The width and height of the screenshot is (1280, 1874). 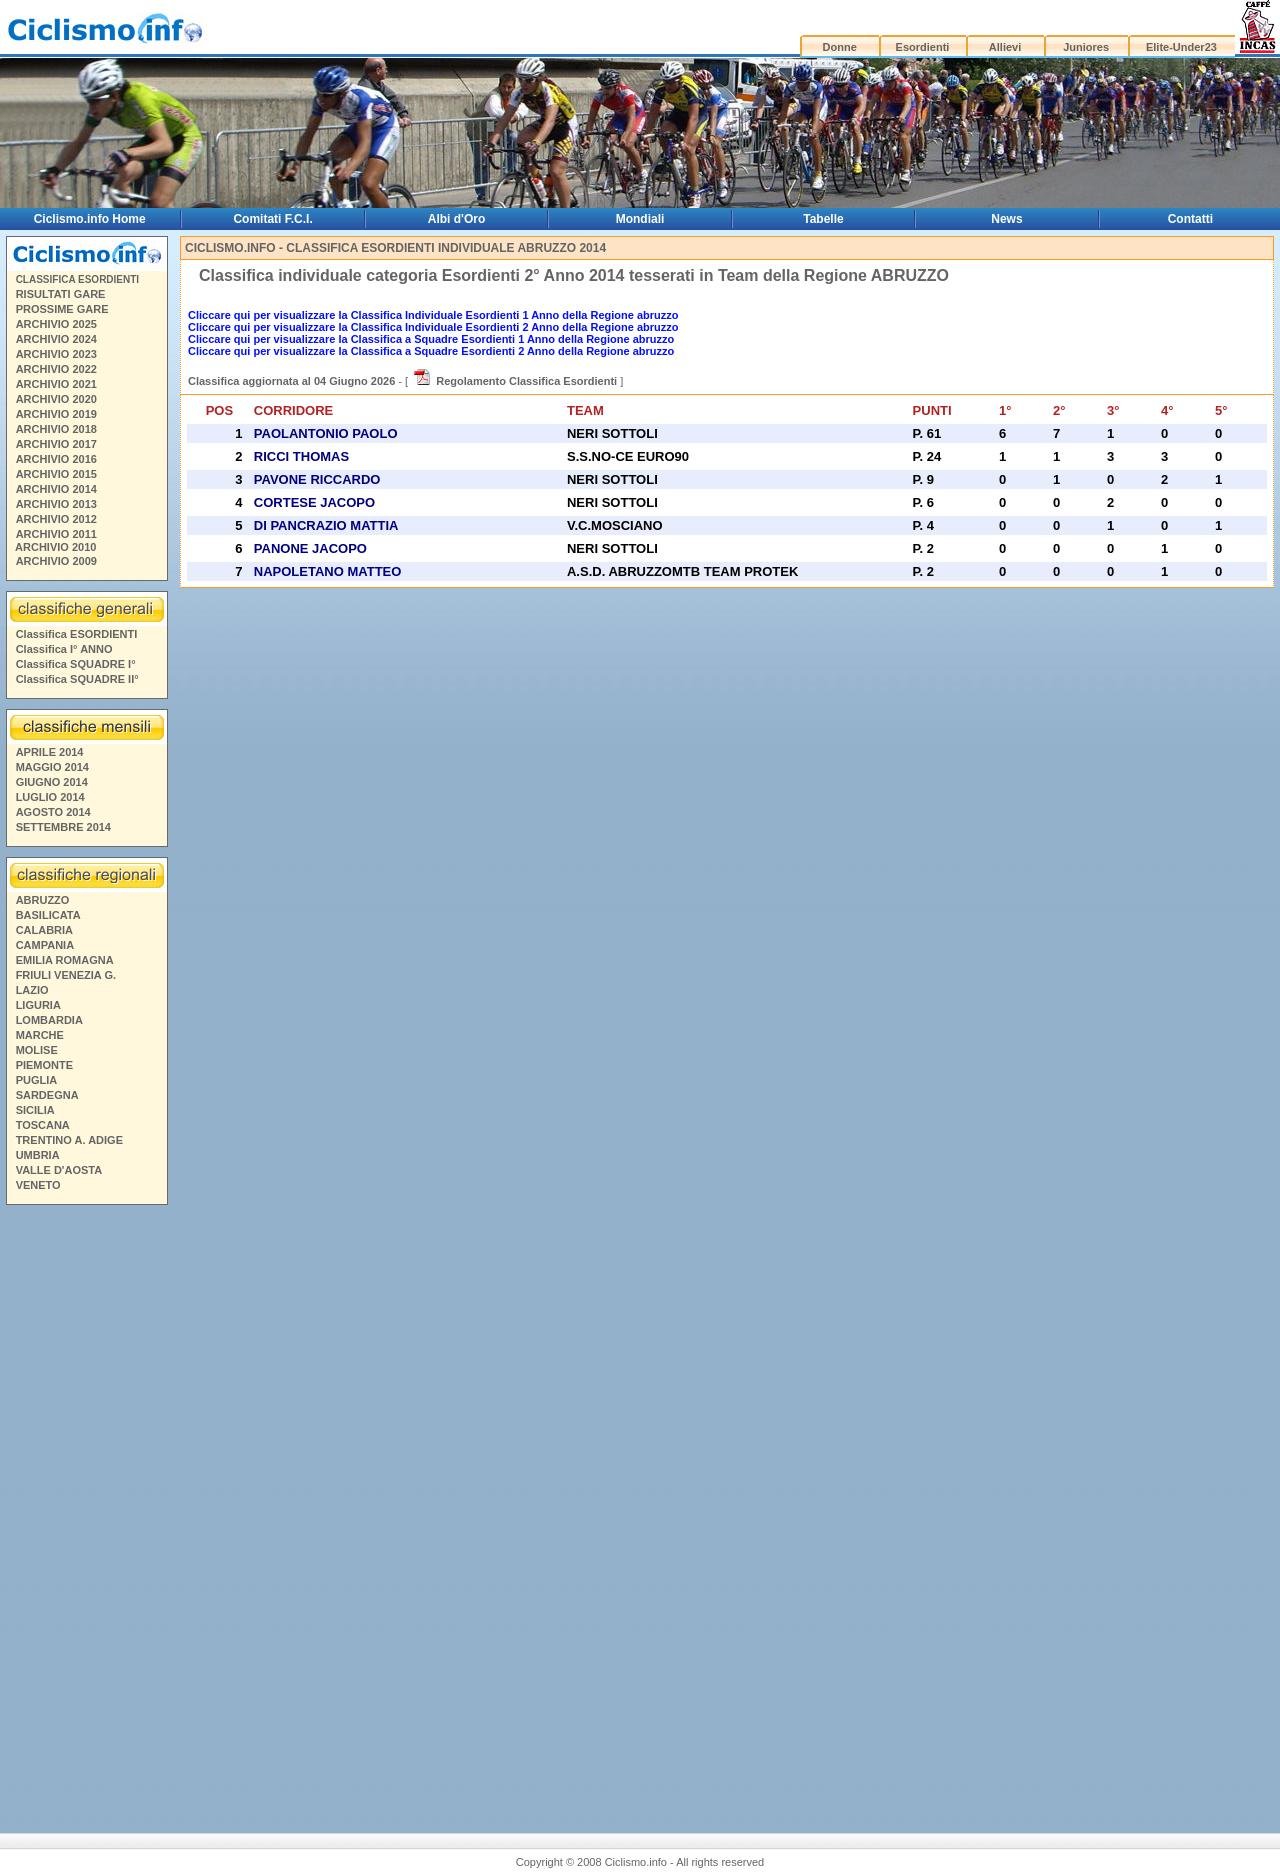 I want to click on FRIULI VENEZIA G., so click(x=66, y=975).